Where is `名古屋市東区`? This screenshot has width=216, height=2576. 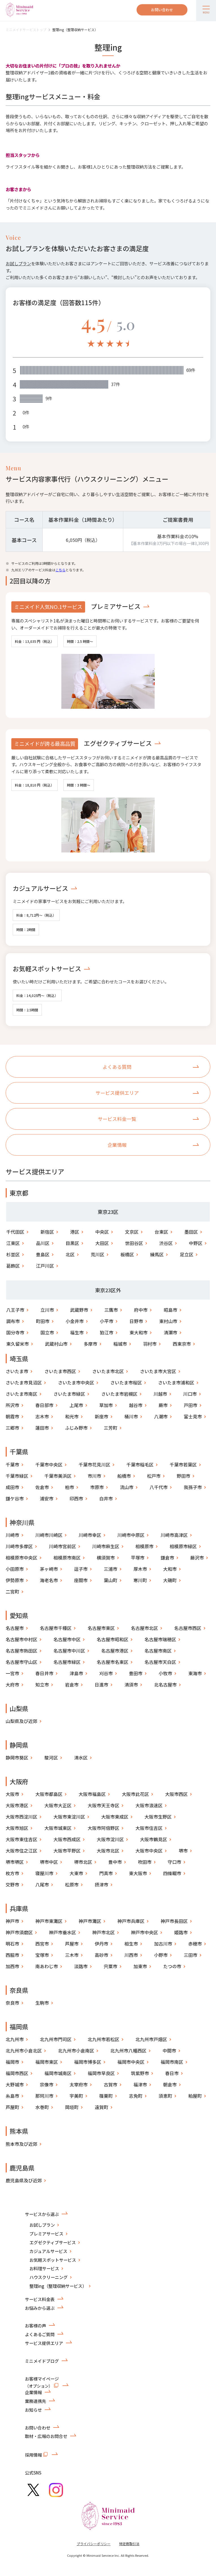
名古屋市東区 is located at coordinates (101, 1628).